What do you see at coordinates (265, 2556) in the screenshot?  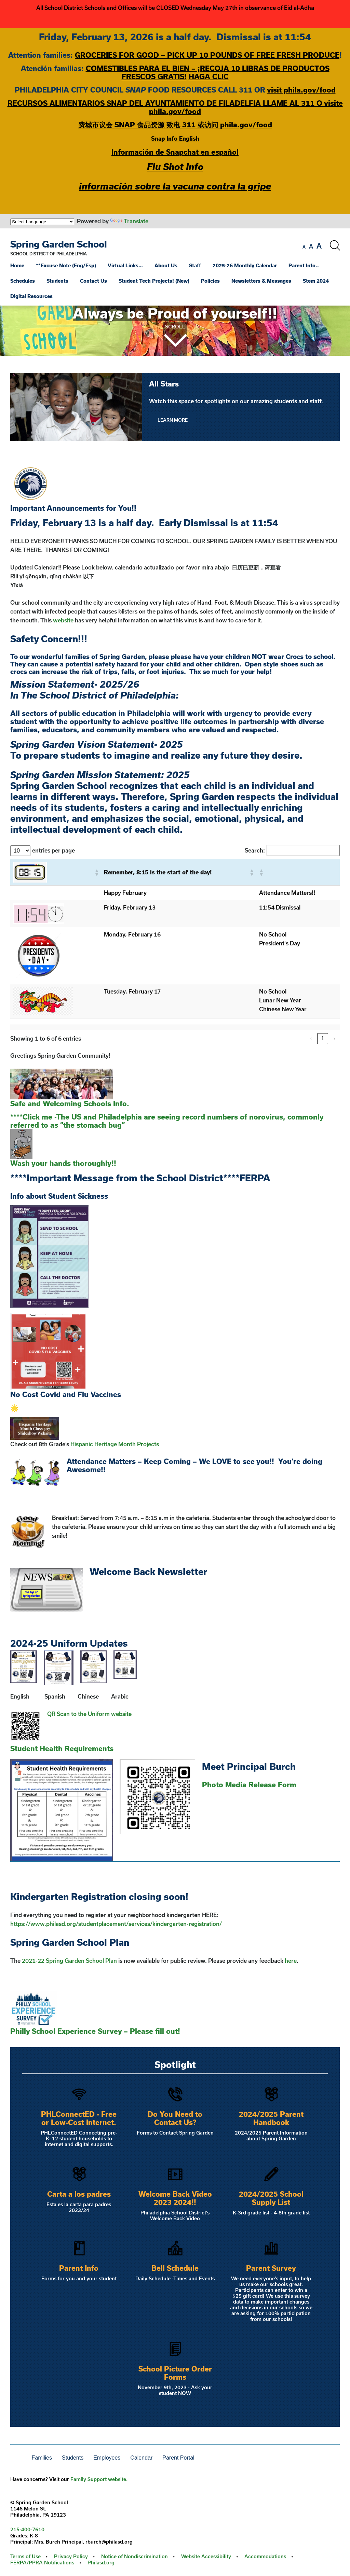 I see `Accommodations` at bounding box center [265, 2556].